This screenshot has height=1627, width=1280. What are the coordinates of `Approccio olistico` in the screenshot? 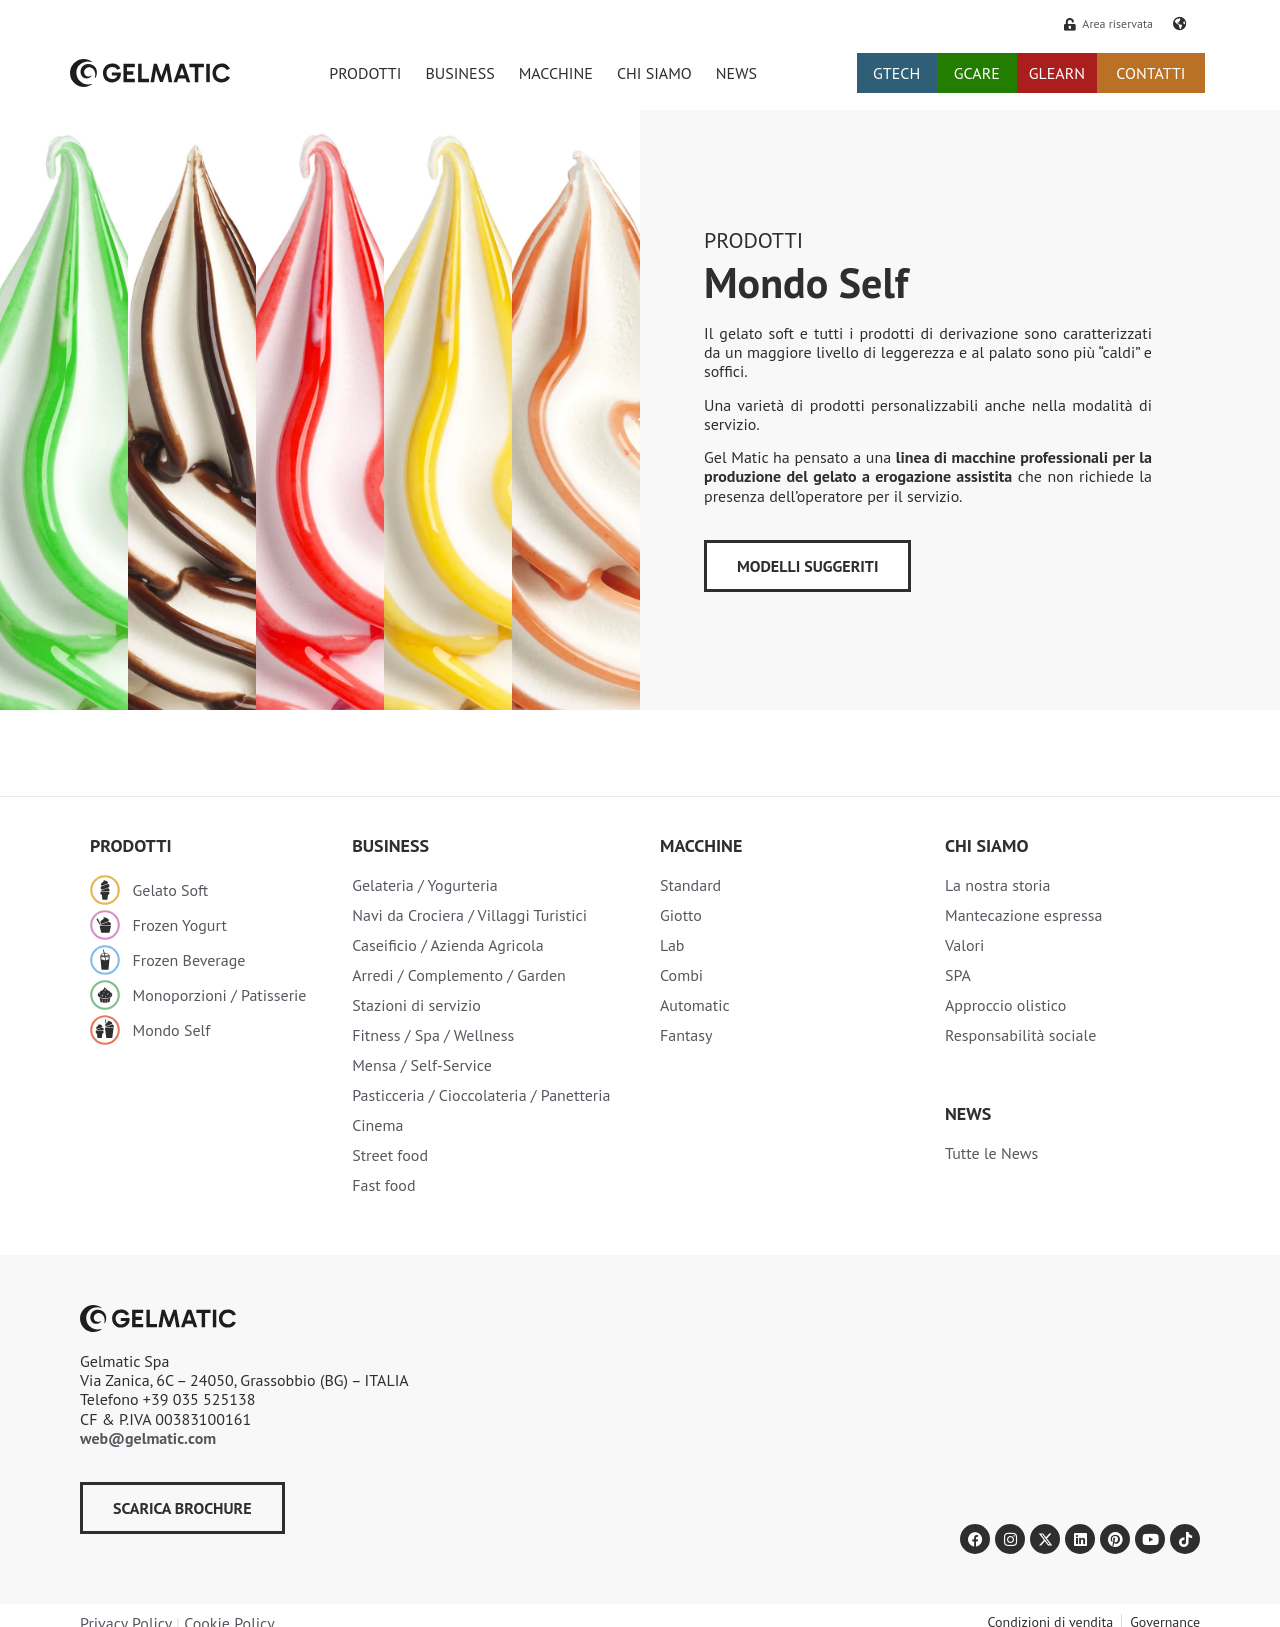 It's located at (1005, 1005).